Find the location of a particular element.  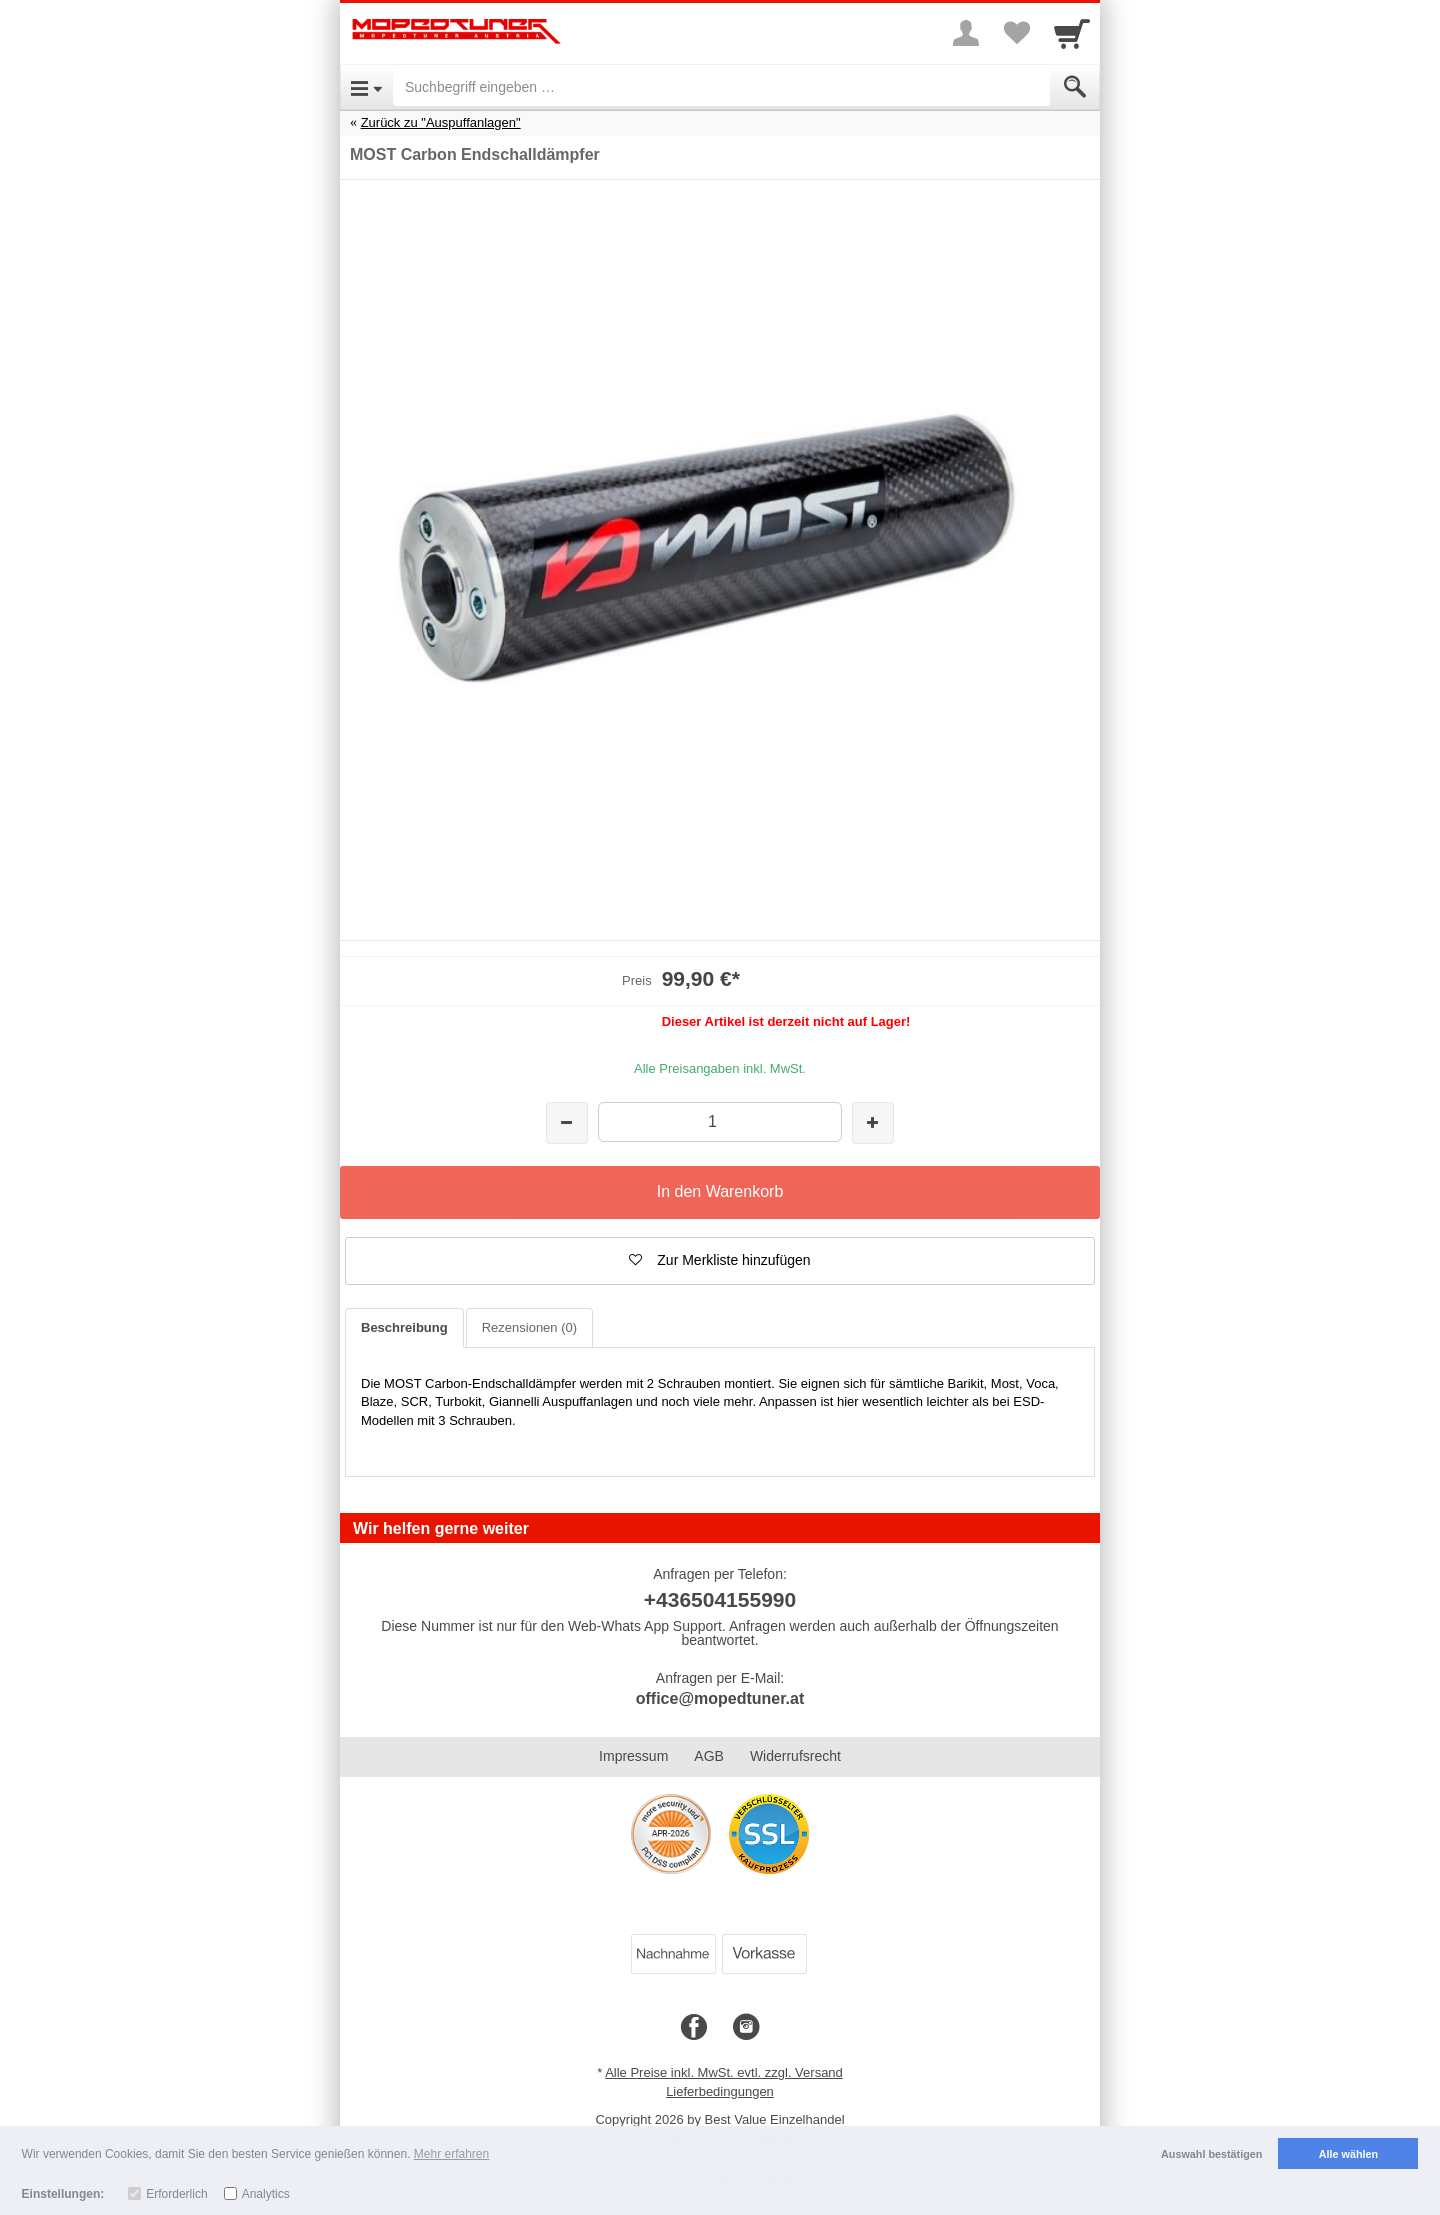

Lieferbedingungen is located at coordinates (720, 2091).